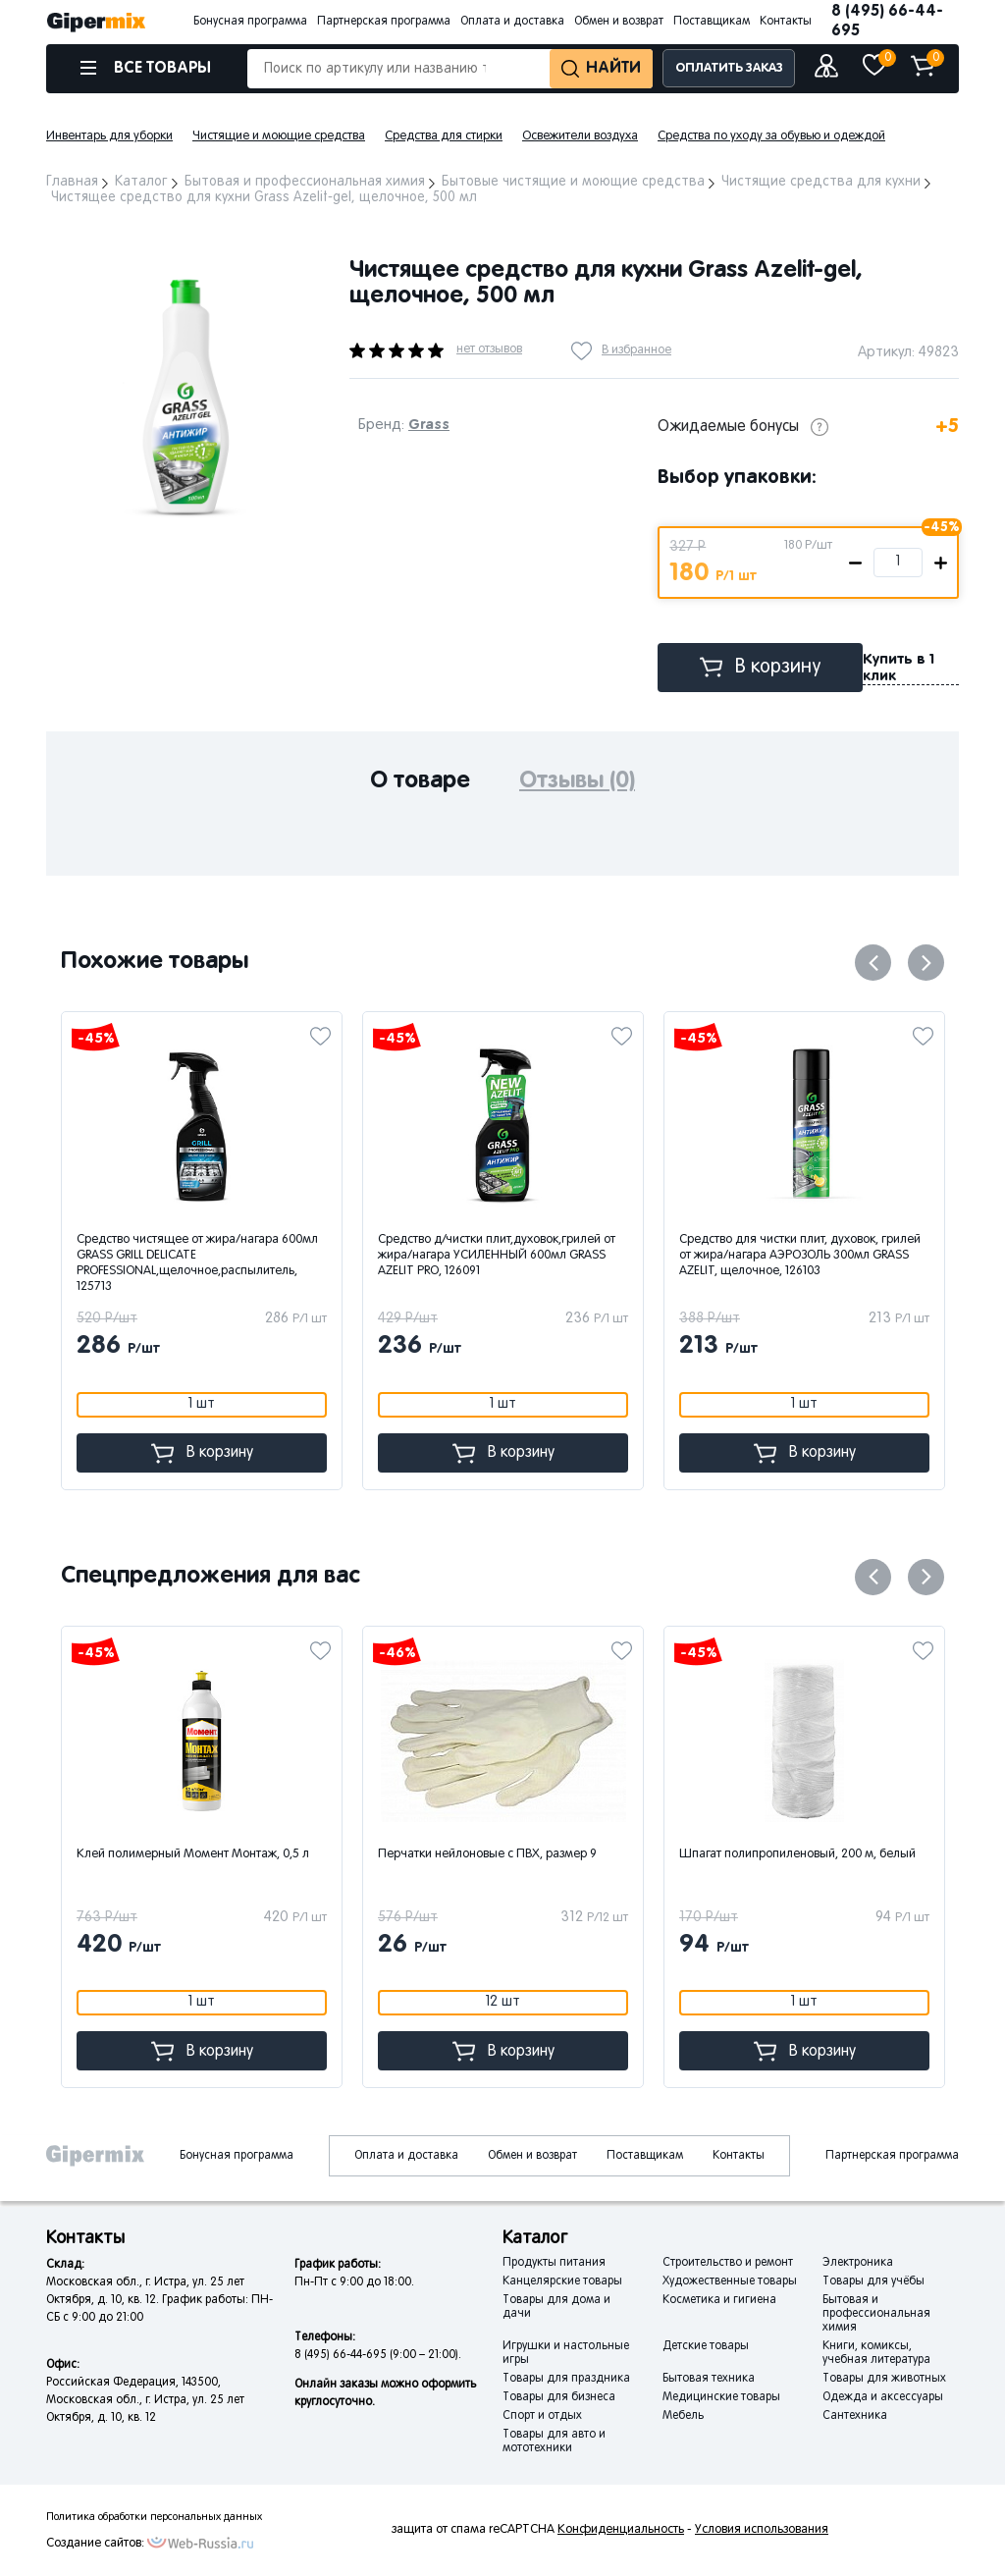  Describe the element at coordinates (729, 2281) in the screenshot. I see `Художественные товары` at that location.